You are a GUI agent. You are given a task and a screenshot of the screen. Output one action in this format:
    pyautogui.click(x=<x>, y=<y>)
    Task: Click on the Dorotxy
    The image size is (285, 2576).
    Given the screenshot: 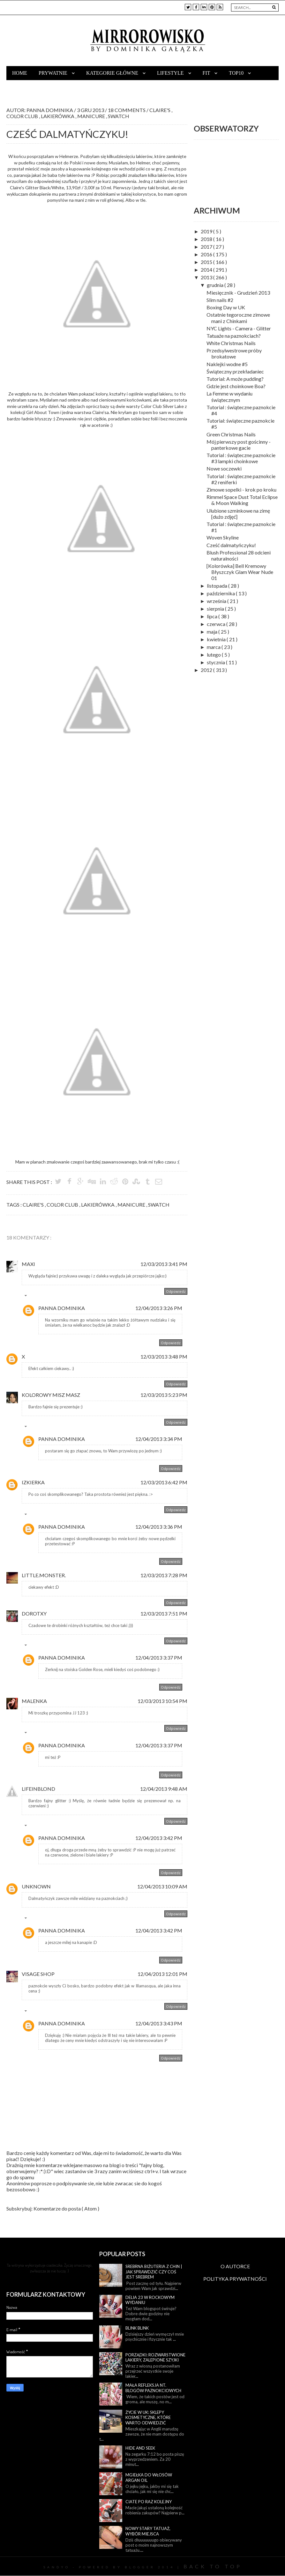 What is the action you would take?
    pyautogui.click(x=34, y=1613)
    